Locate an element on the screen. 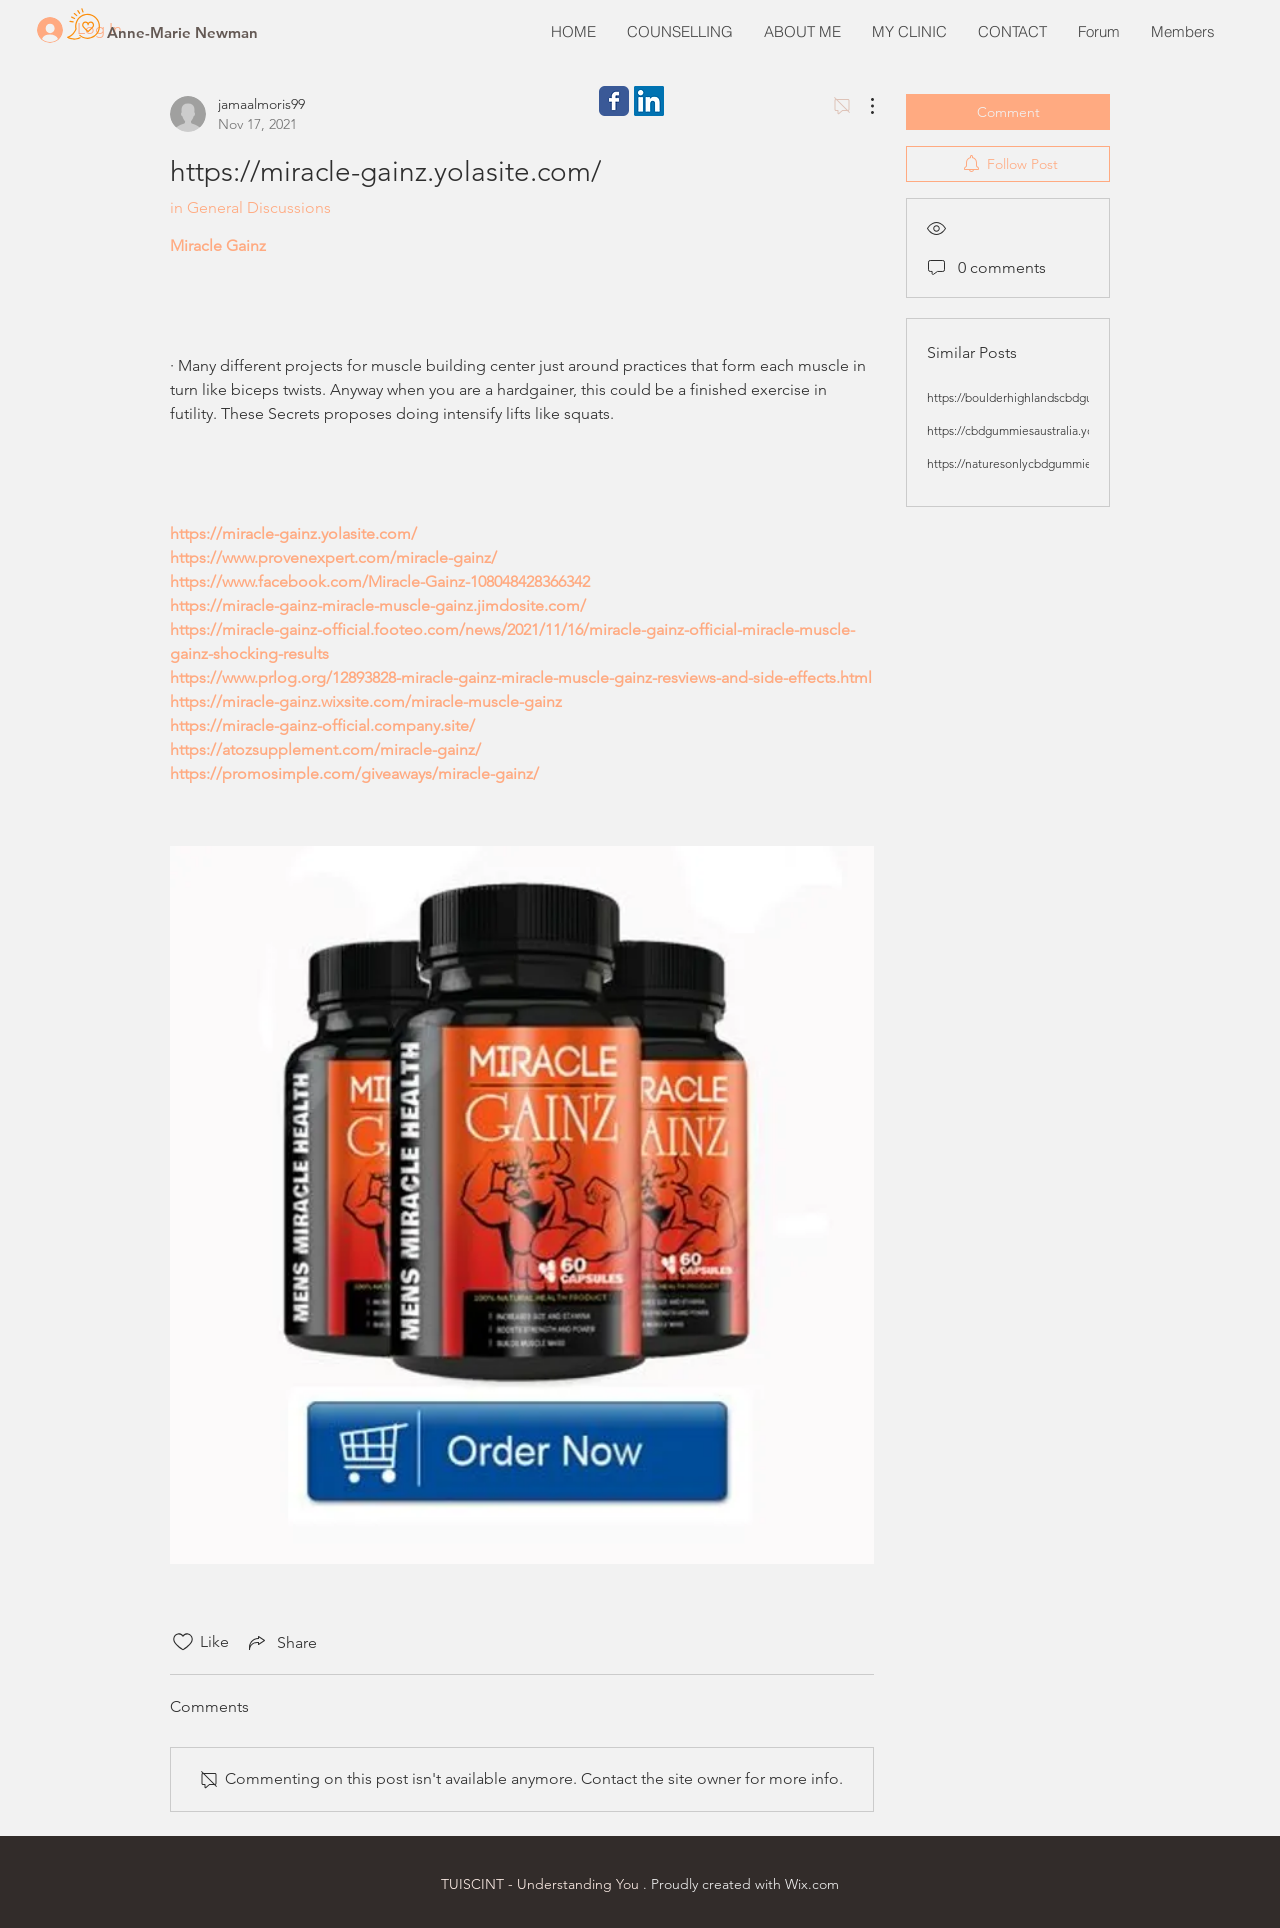  [LinkedIn Social Icon] is located at coordinates (649, 101).